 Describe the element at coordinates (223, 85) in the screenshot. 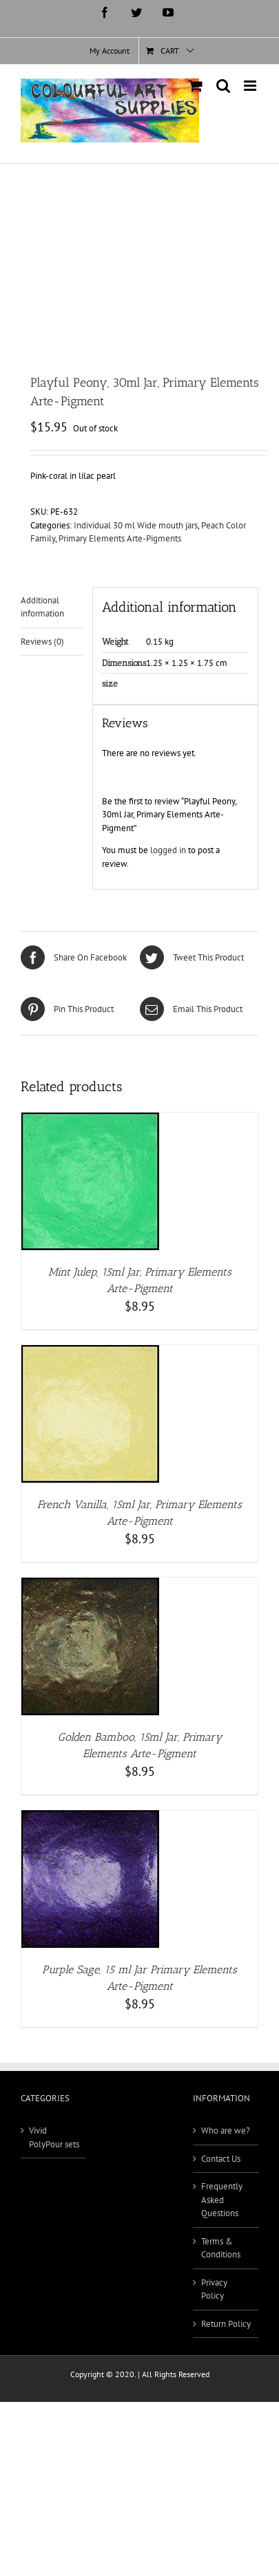

I see `[Toggle mobile search]` at that location.